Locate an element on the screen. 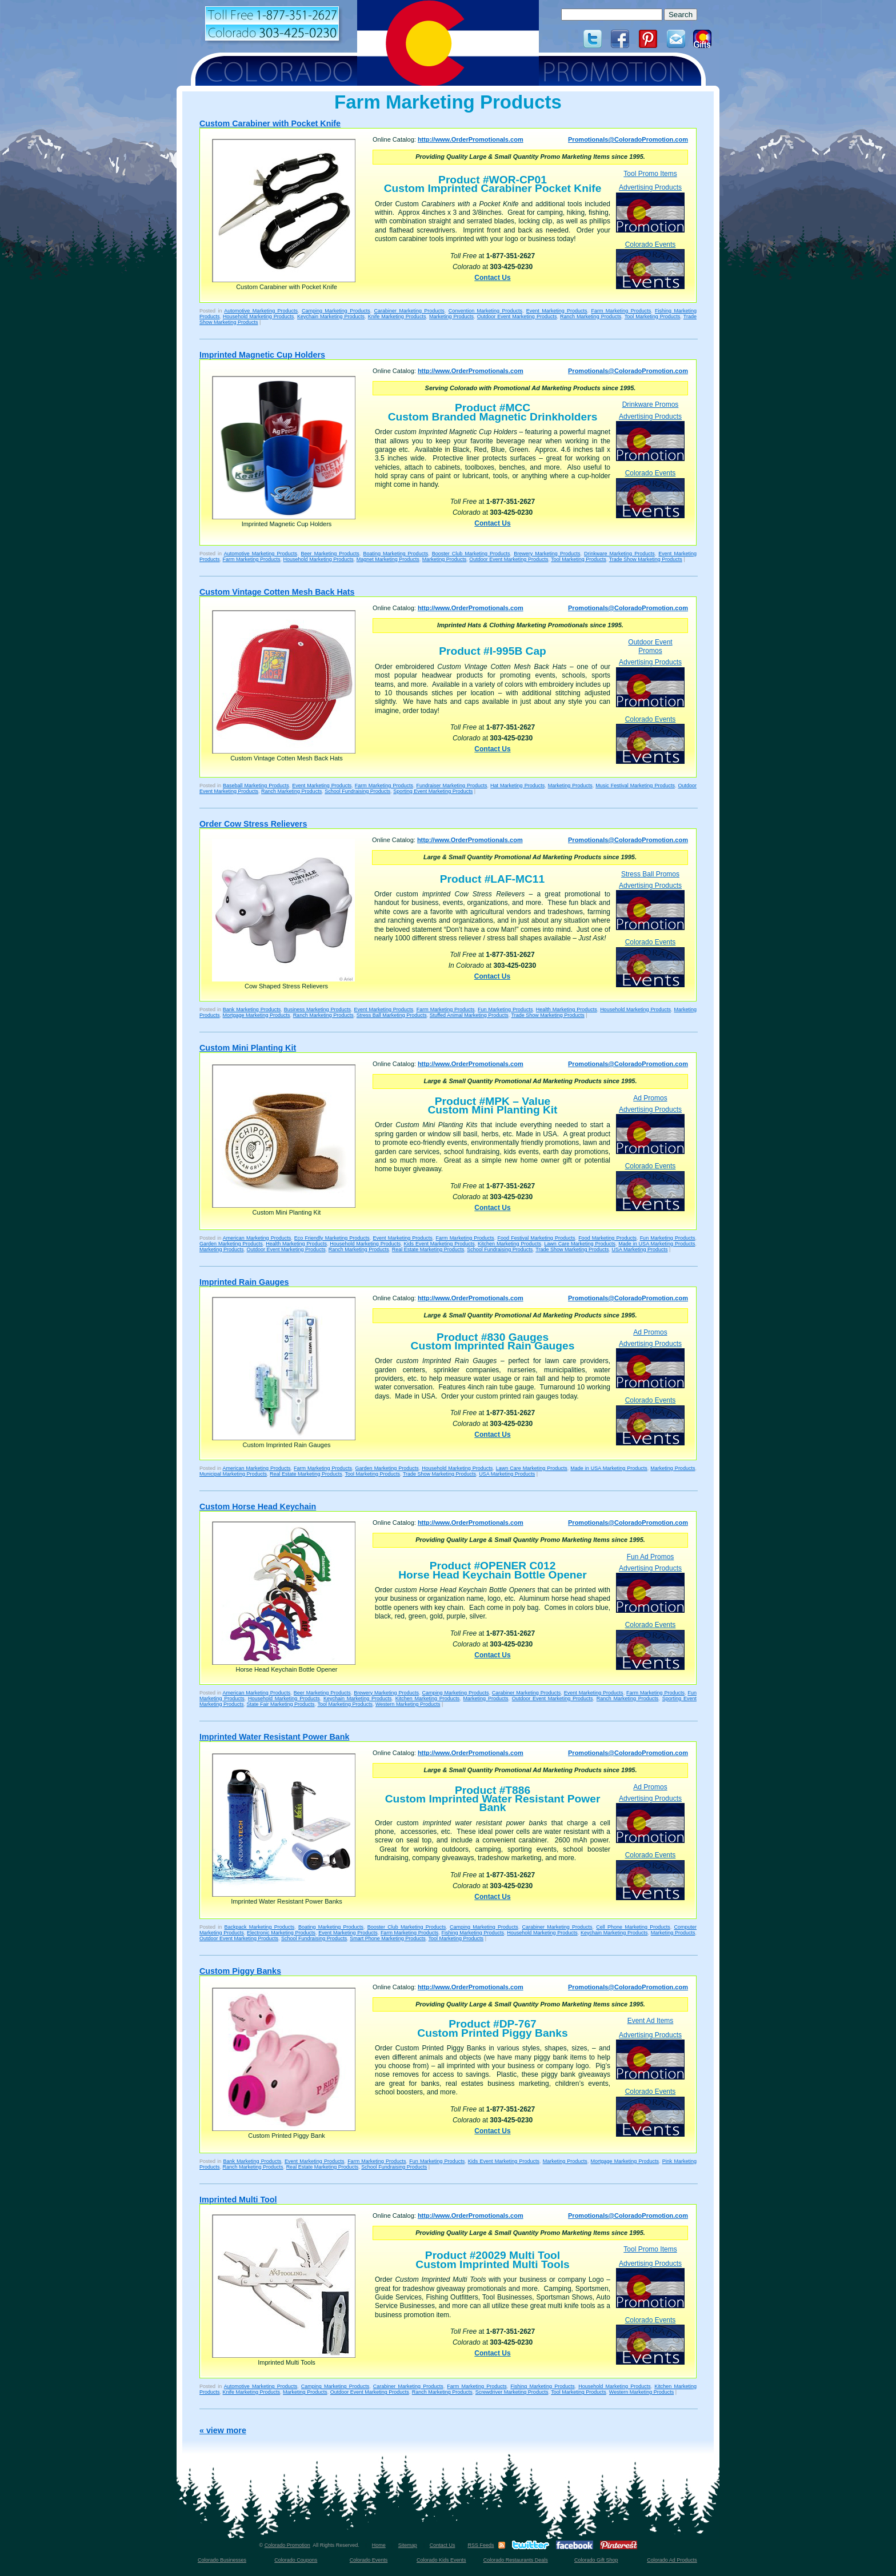  Fundraiser Marketing Products is located at coordinates (451, 785).